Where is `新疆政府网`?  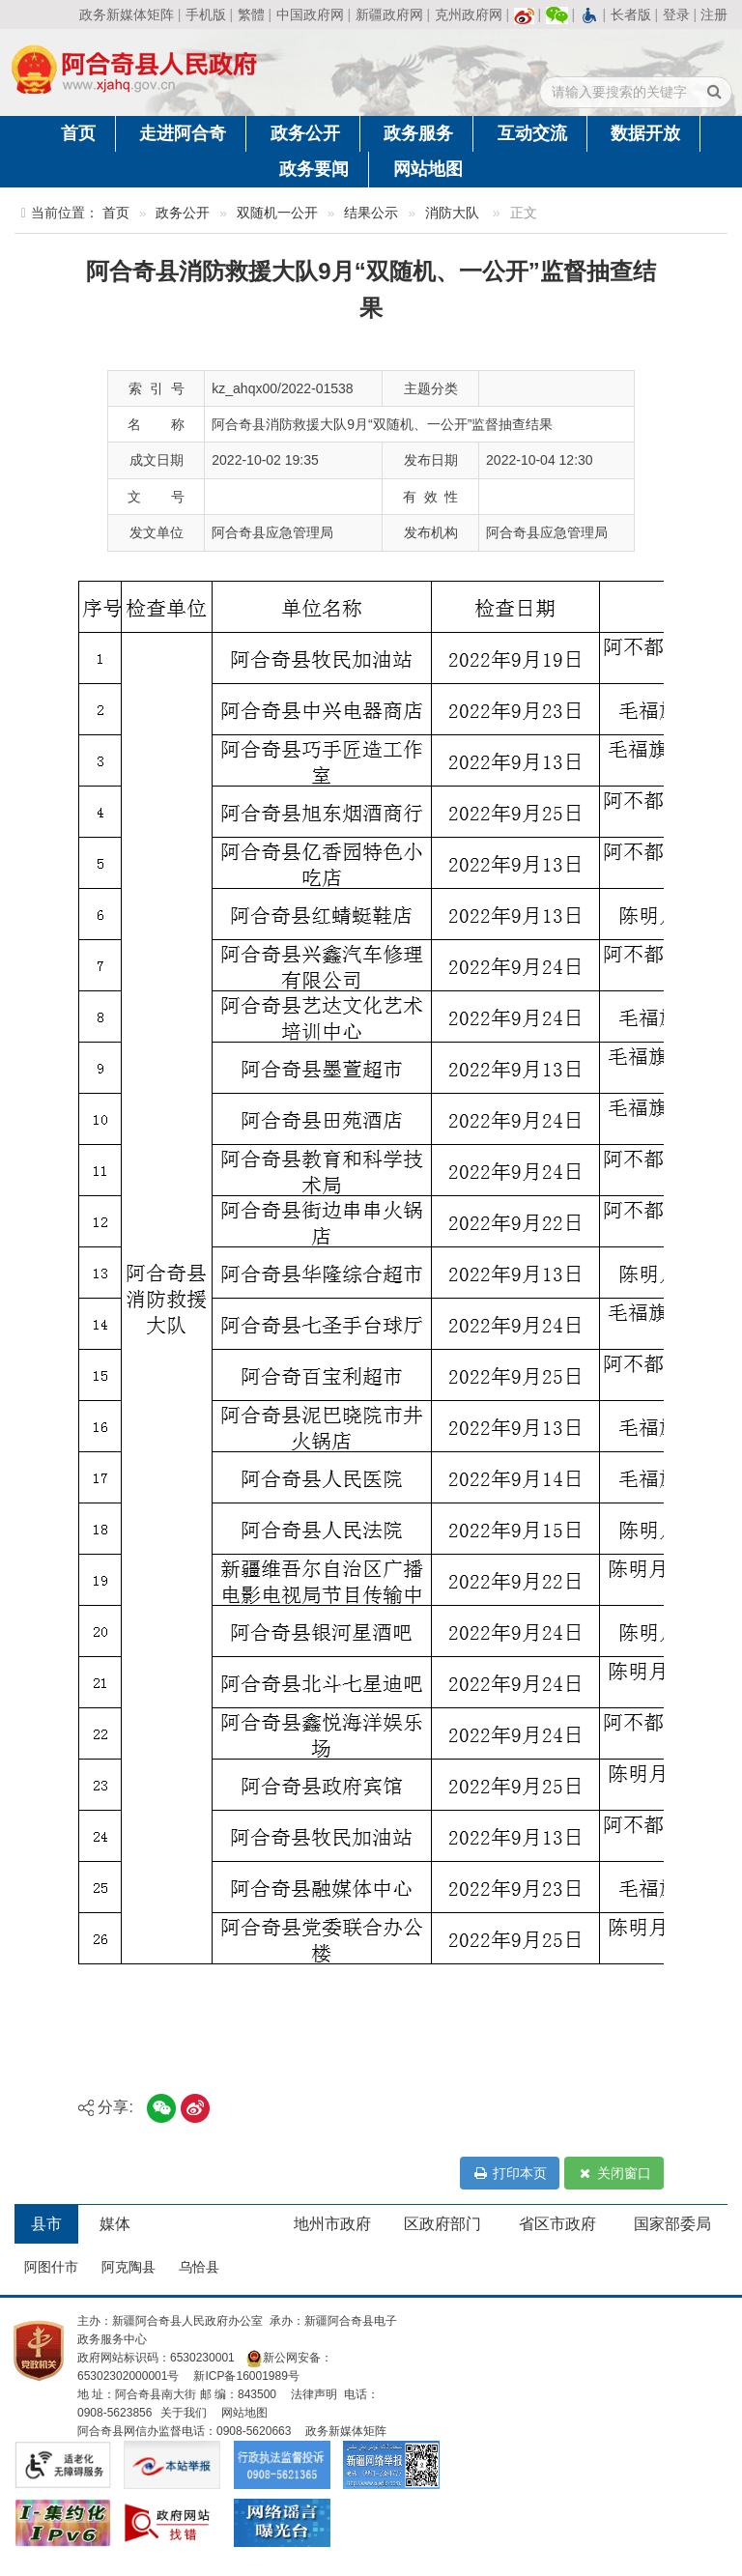
新疆政府网 is located at coordinates (389, 14).